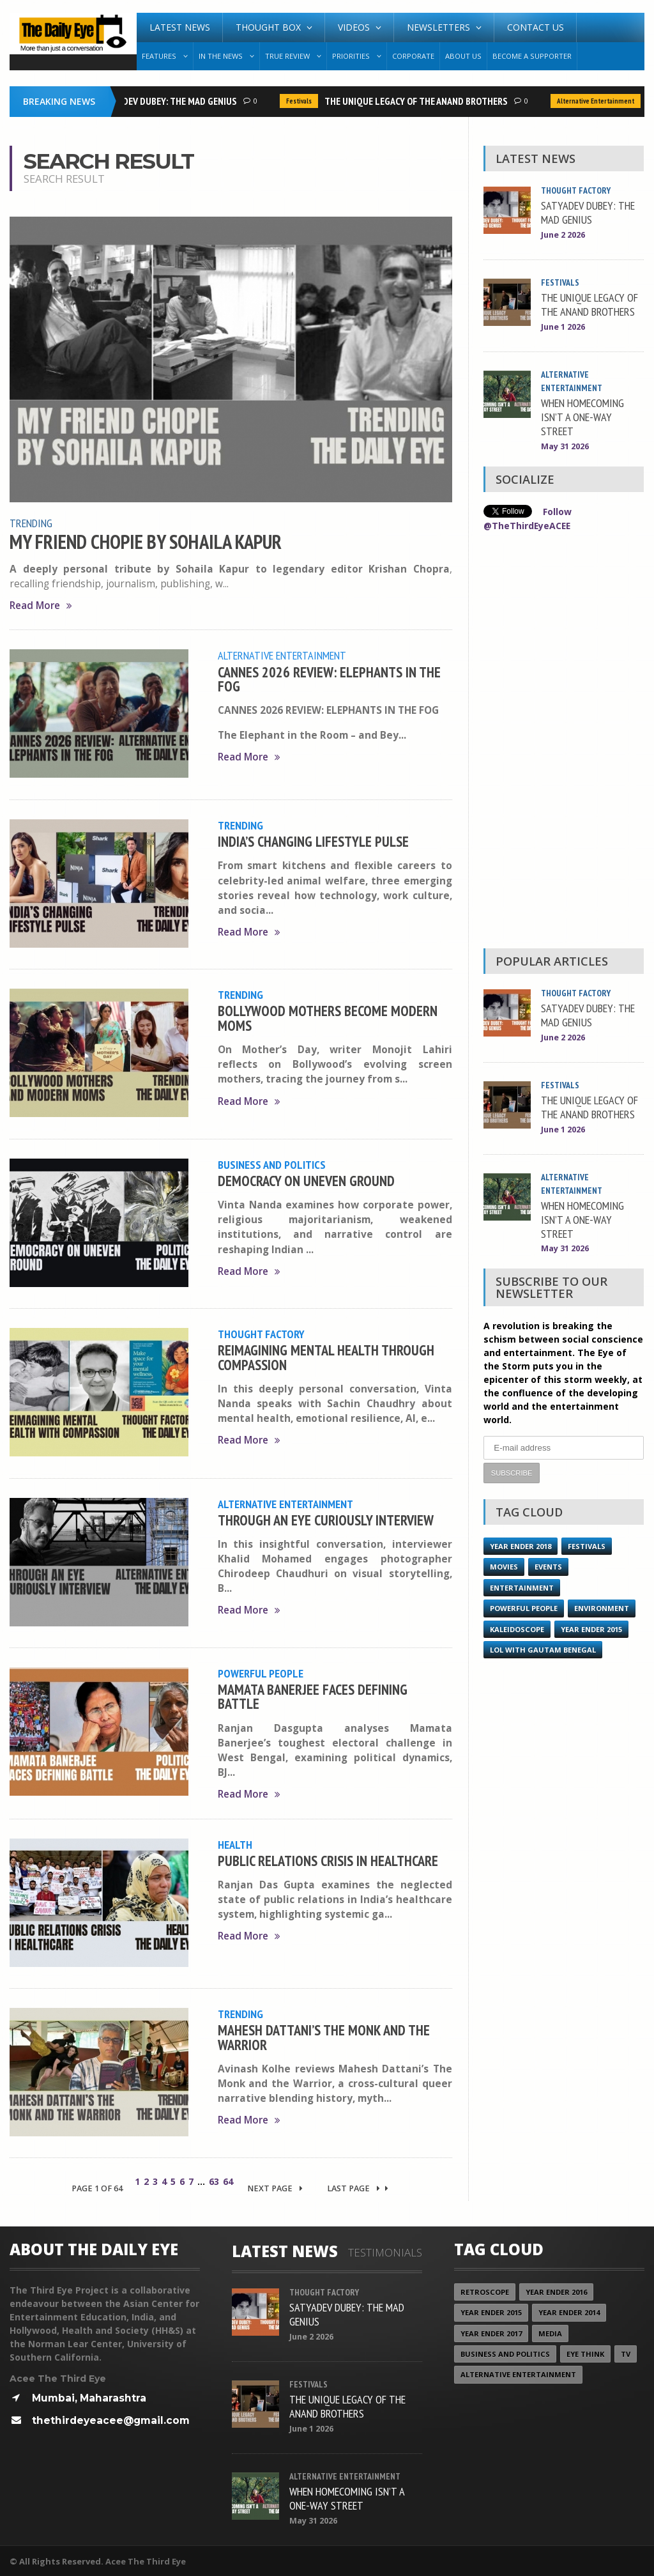 Image resolution: width=654 pixels, height=2576 pixels. I want to click on TV, so click(626, 2352).